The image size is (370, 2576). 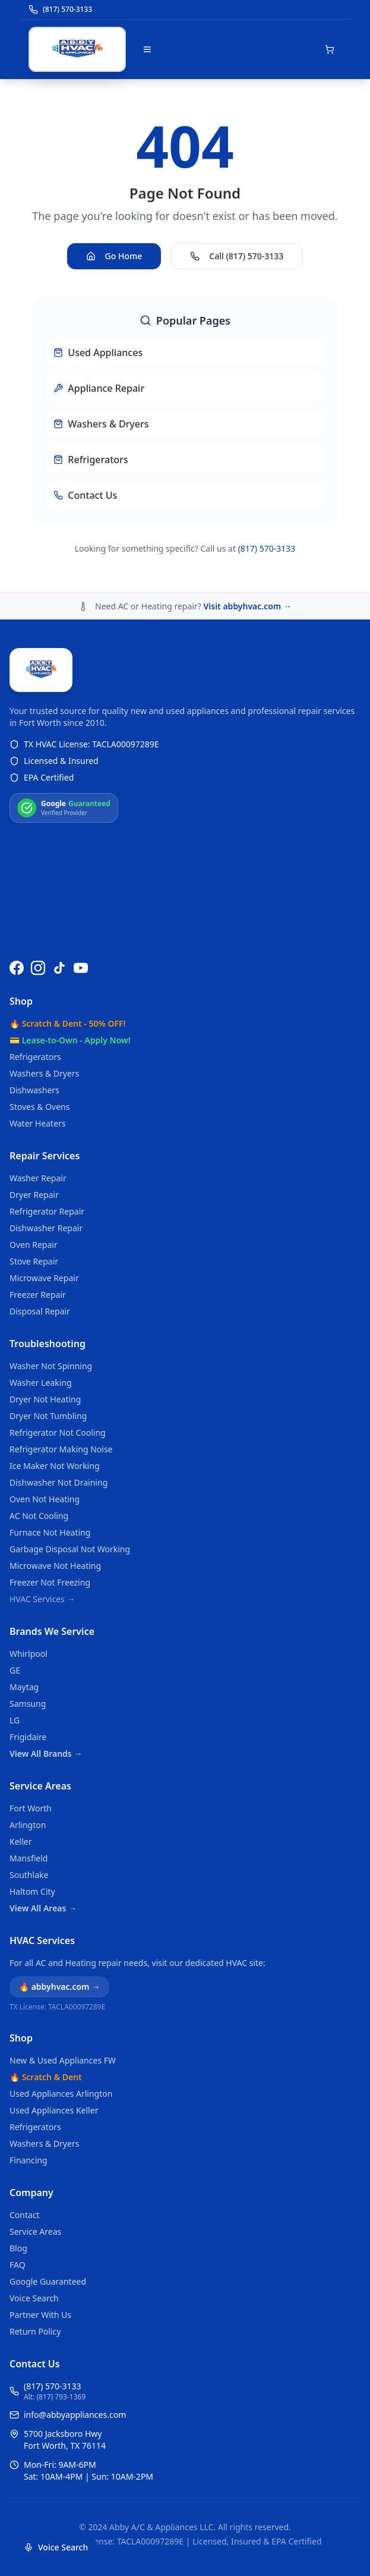 What do you see at coordinates (29, 1653) in the screenshot?
I see `Whirlpool` at bounding box center [29, 1653].